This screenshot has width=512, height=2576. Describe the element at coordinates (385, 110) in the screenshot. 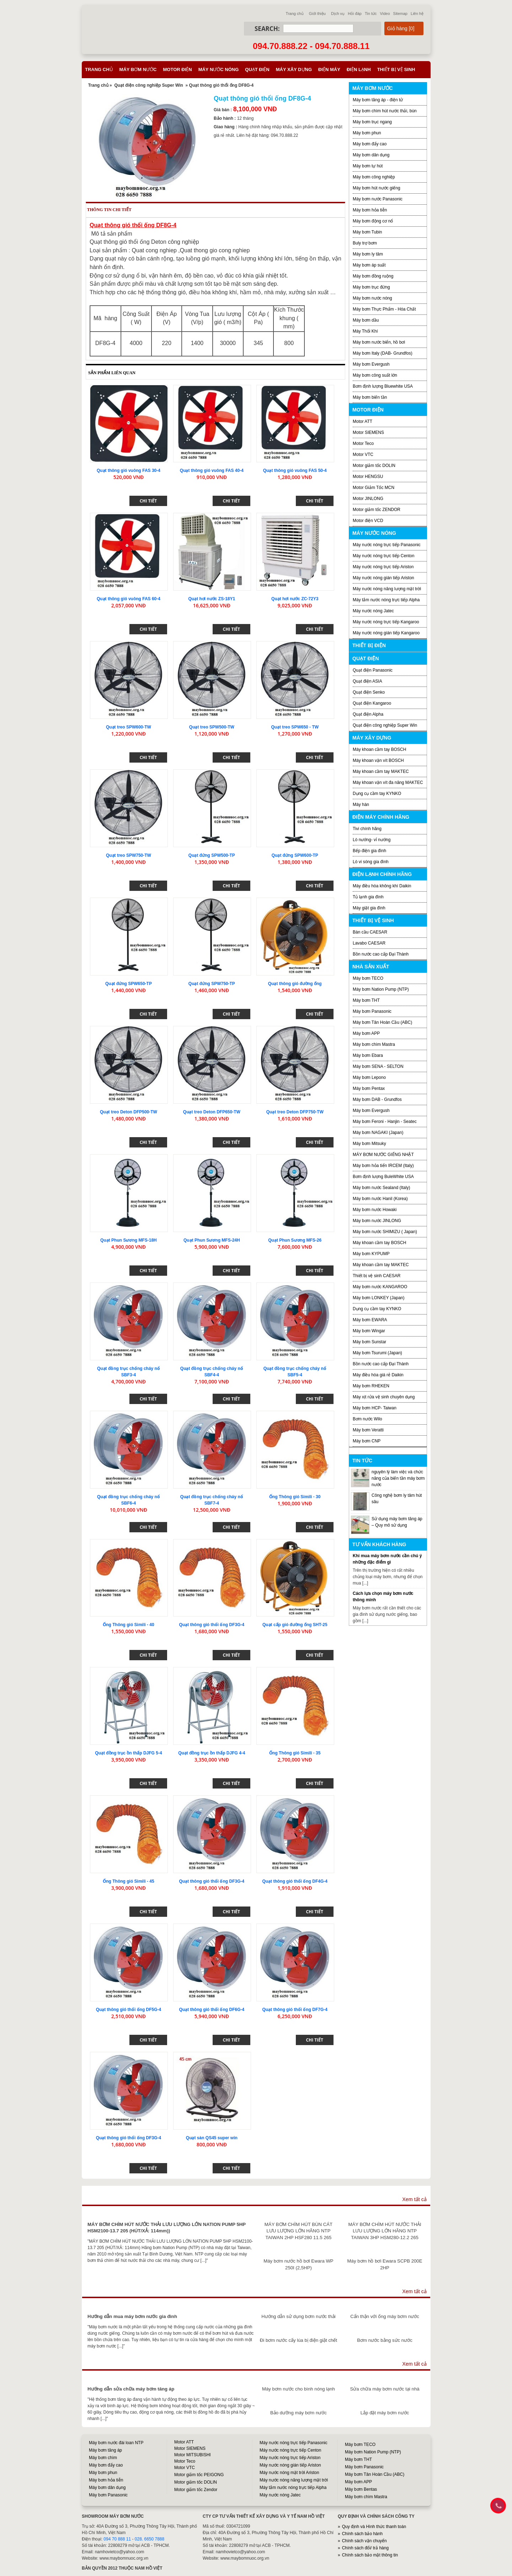

I see `Máy bơm chìm hút nước thải, bùn` at that location.